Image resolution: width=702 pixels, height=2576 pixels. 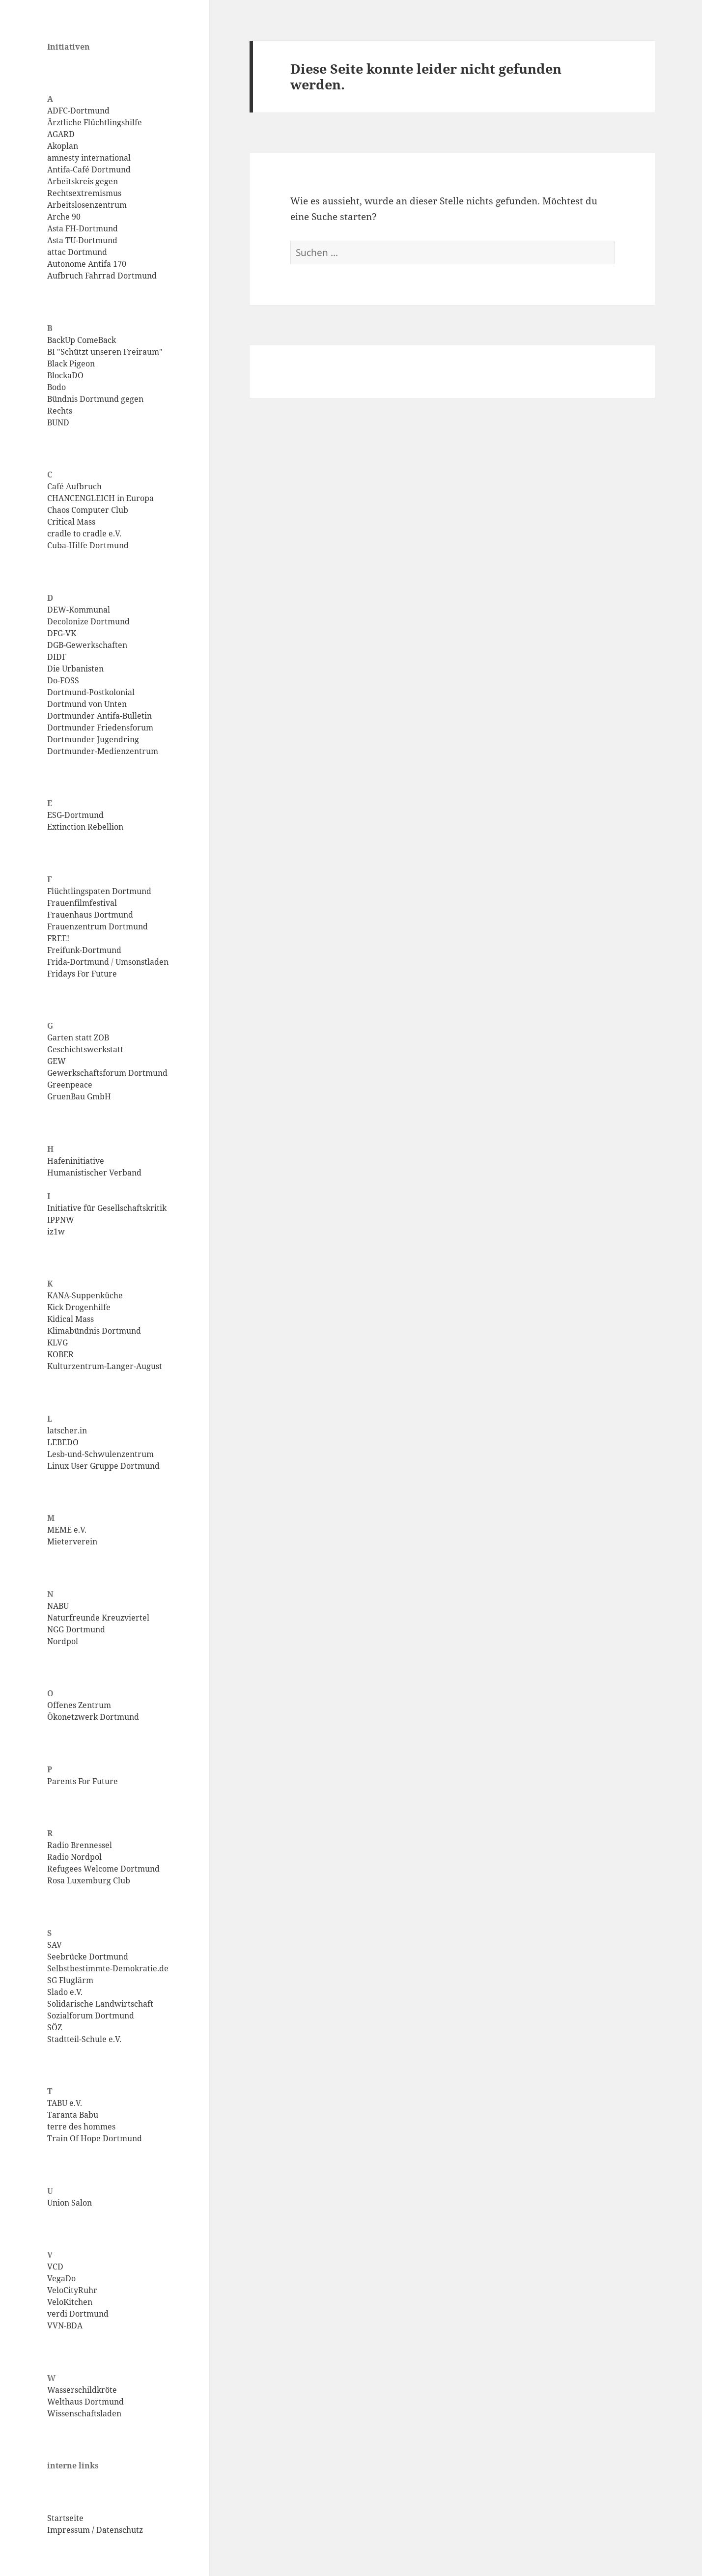 I want to click on Critical Mass, so click(x=71, y=521).